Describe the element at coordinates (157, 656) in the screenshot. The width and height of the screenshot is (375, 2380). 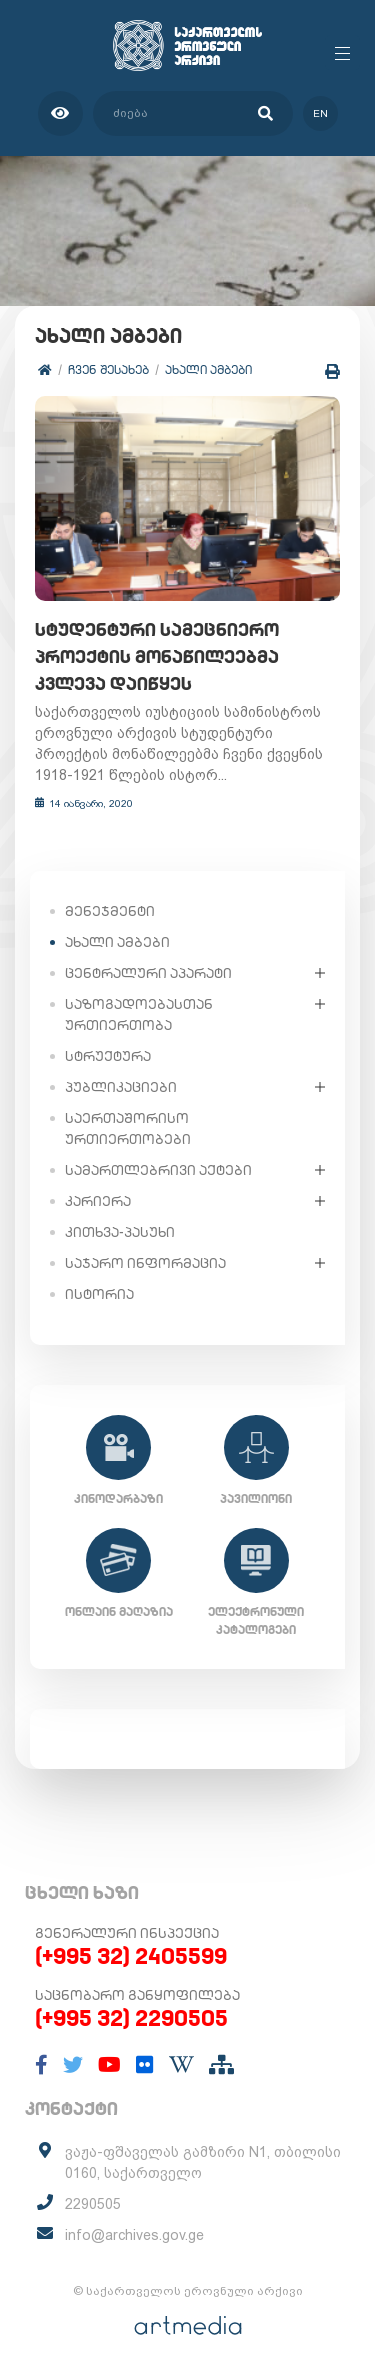
I see `სტუდენტური სამეცნიერო პროექტის მონაწილეებმა კვლევა დაიწყეს` at that location.